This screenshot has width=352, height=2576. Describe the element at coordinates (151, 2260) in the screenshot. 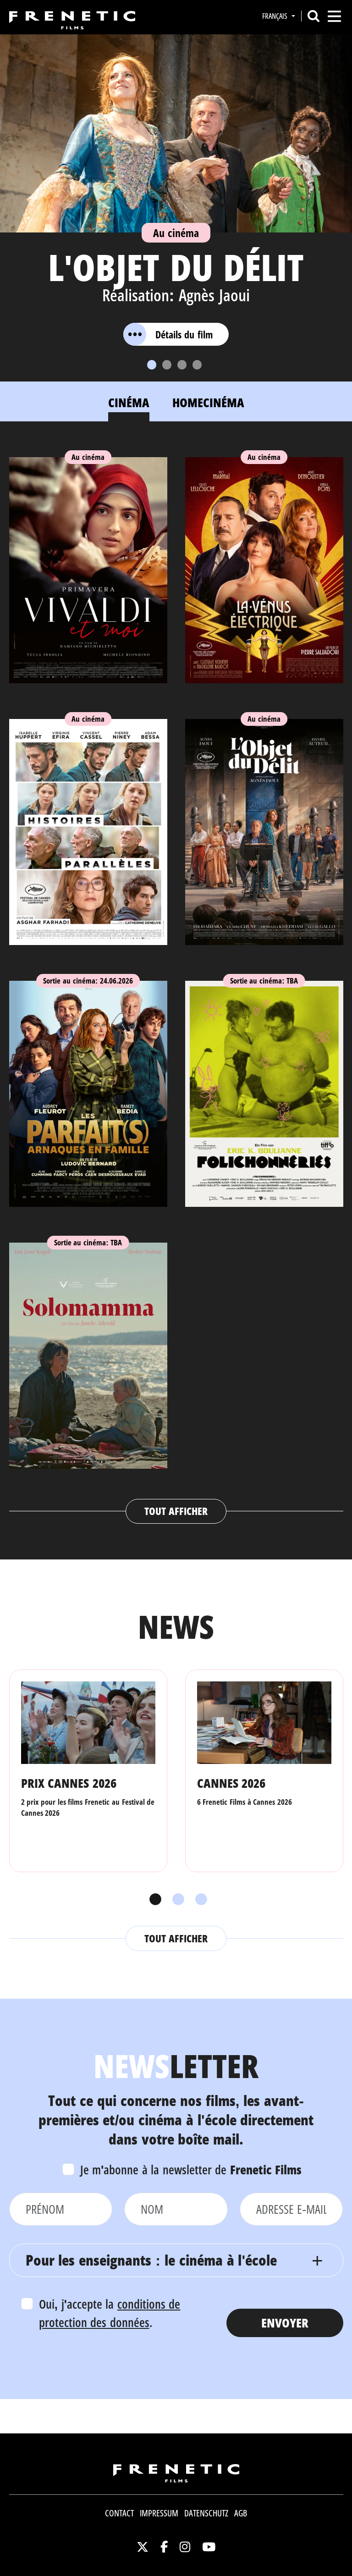

I see `Pour les enseignants : le cinéma à l'école` at that location.